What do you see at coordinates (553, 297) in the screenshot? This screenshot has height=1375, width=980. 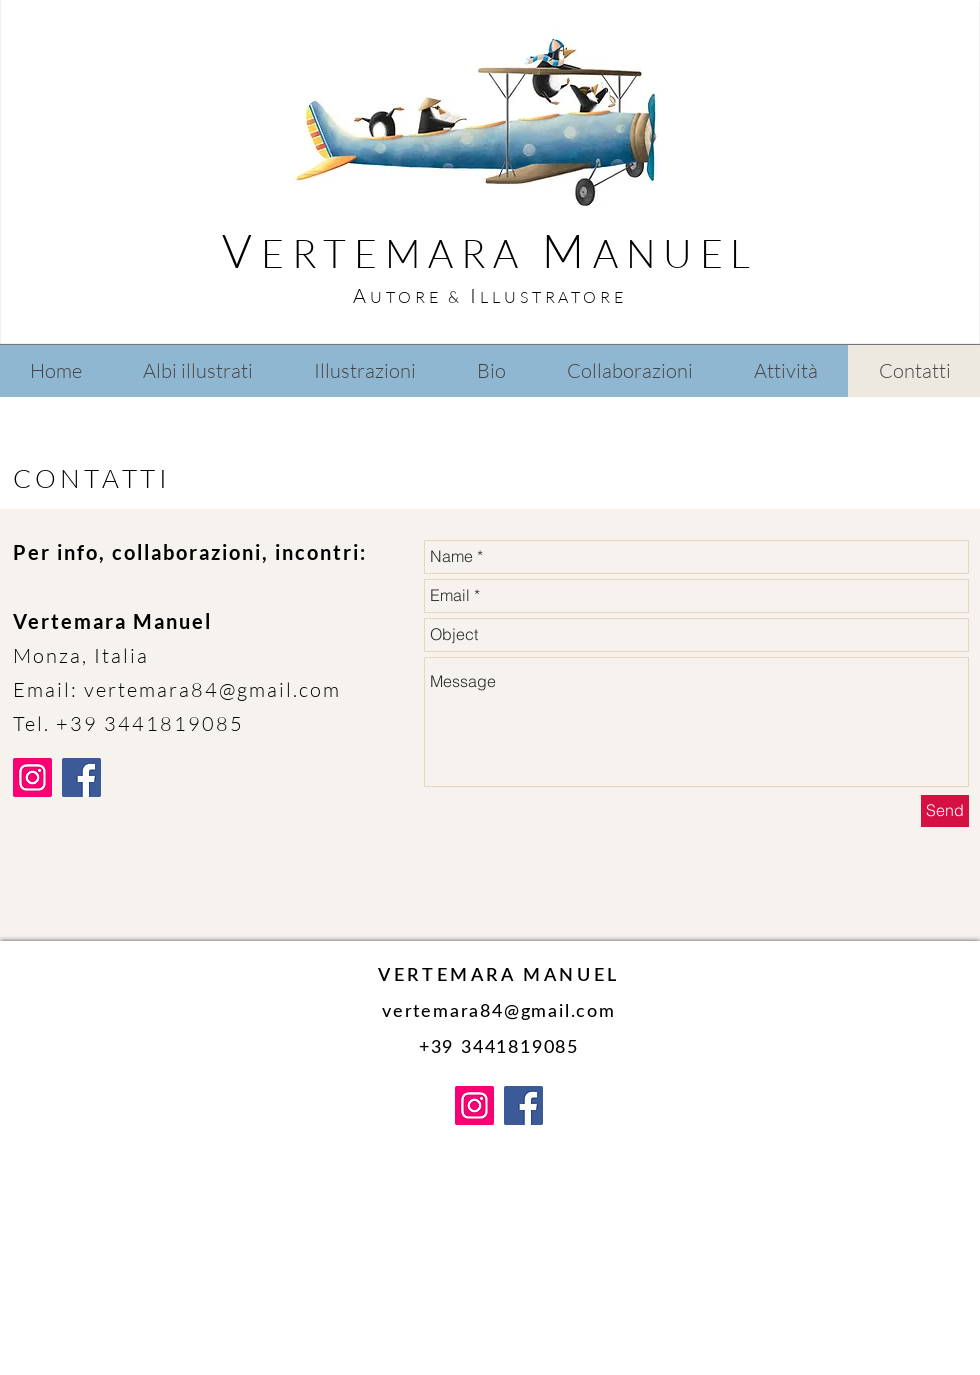 I see `LLUSTRATORE` at bounding box center [553, 297].